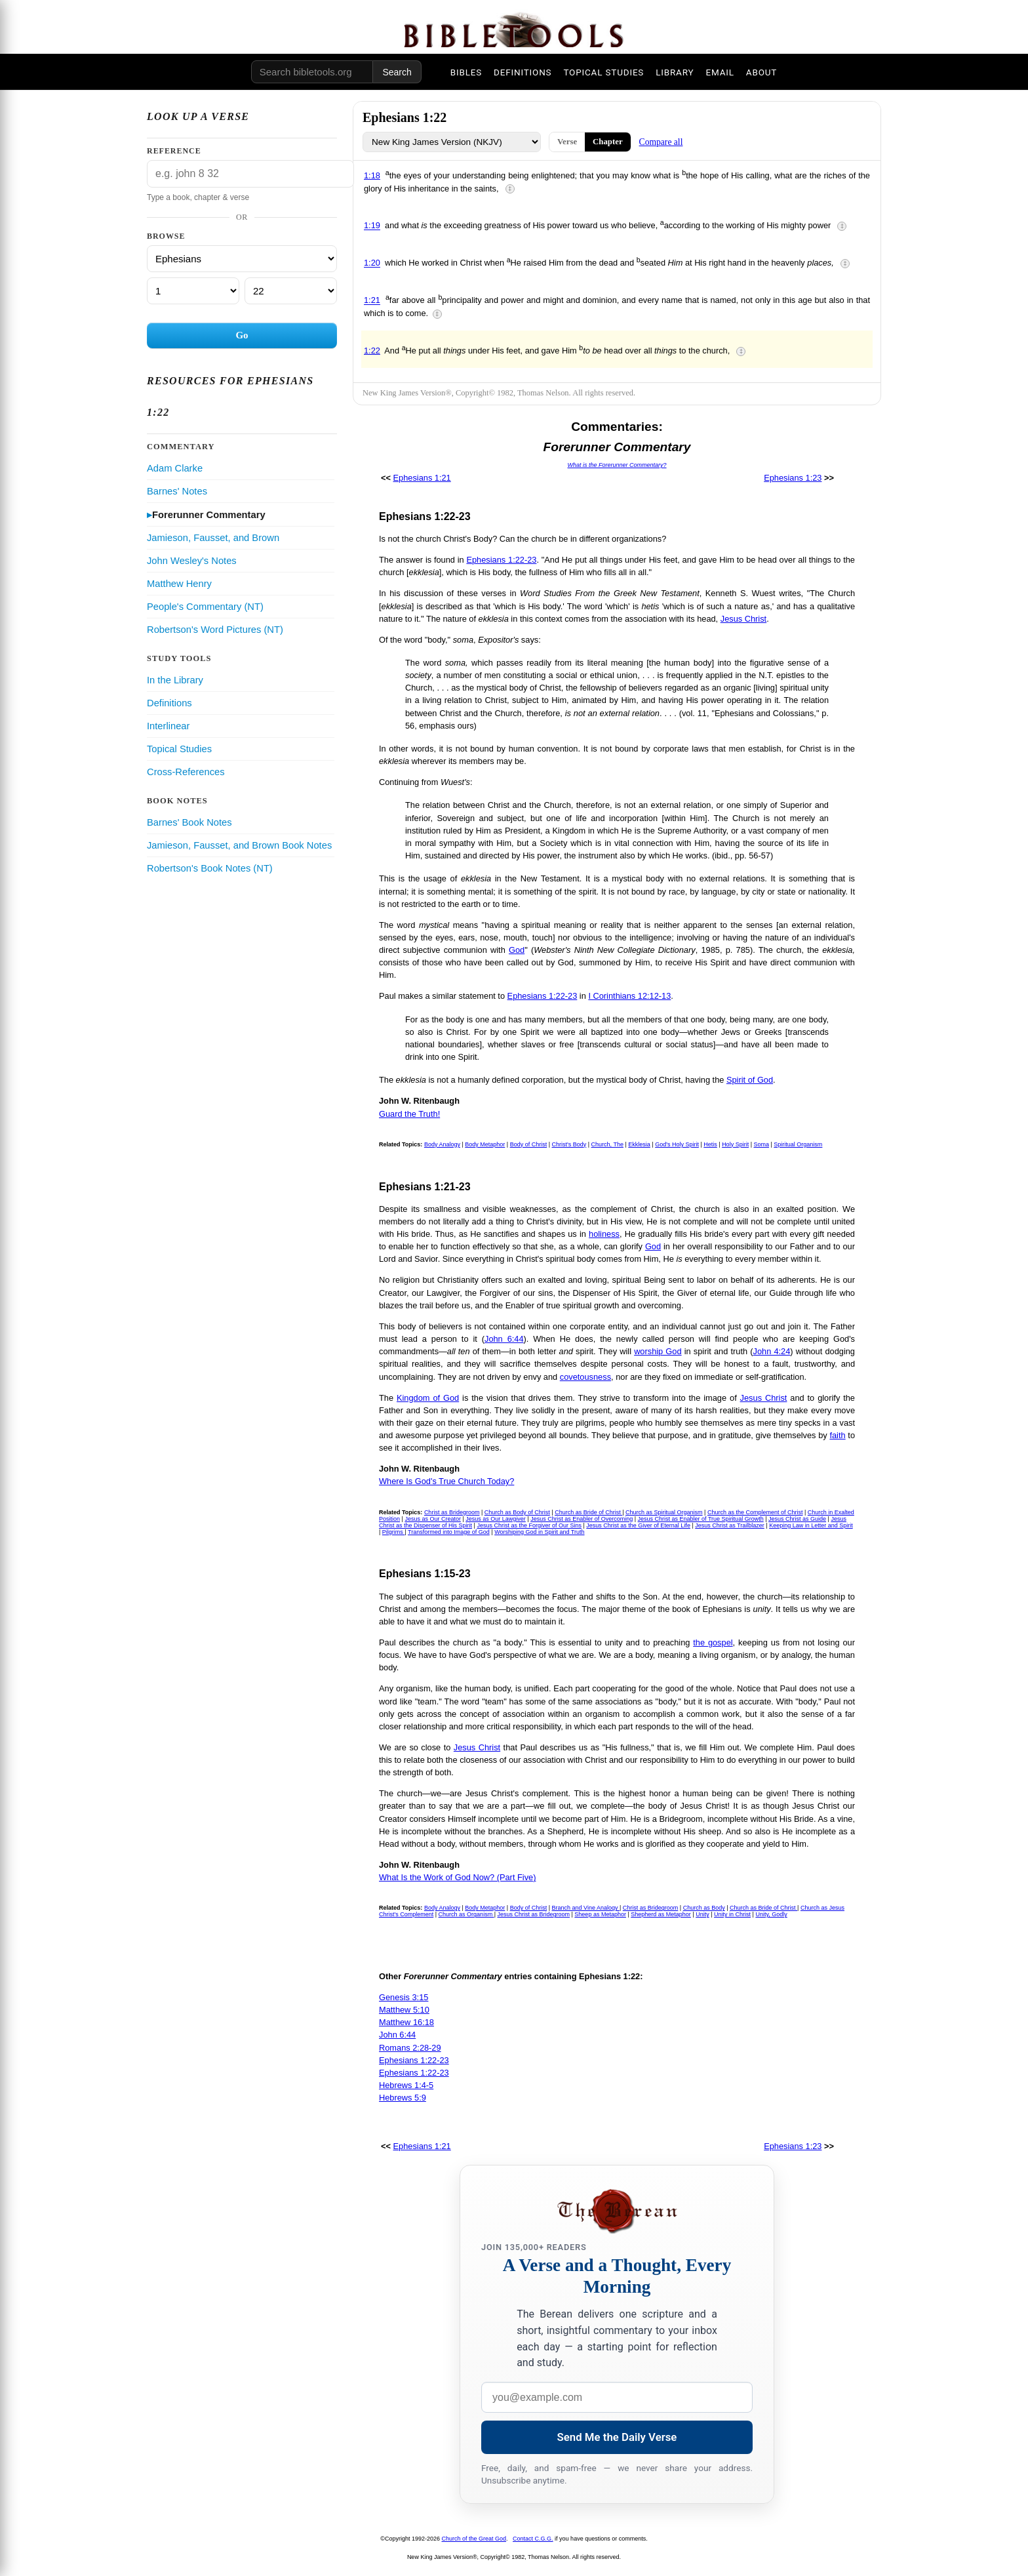 Image resolution: width=1028 pixels, height=2576 pixels. What do you see at coordinates (761, 72) in the screenshot?
I see `ABOUT` at bounding box center [761, 72].